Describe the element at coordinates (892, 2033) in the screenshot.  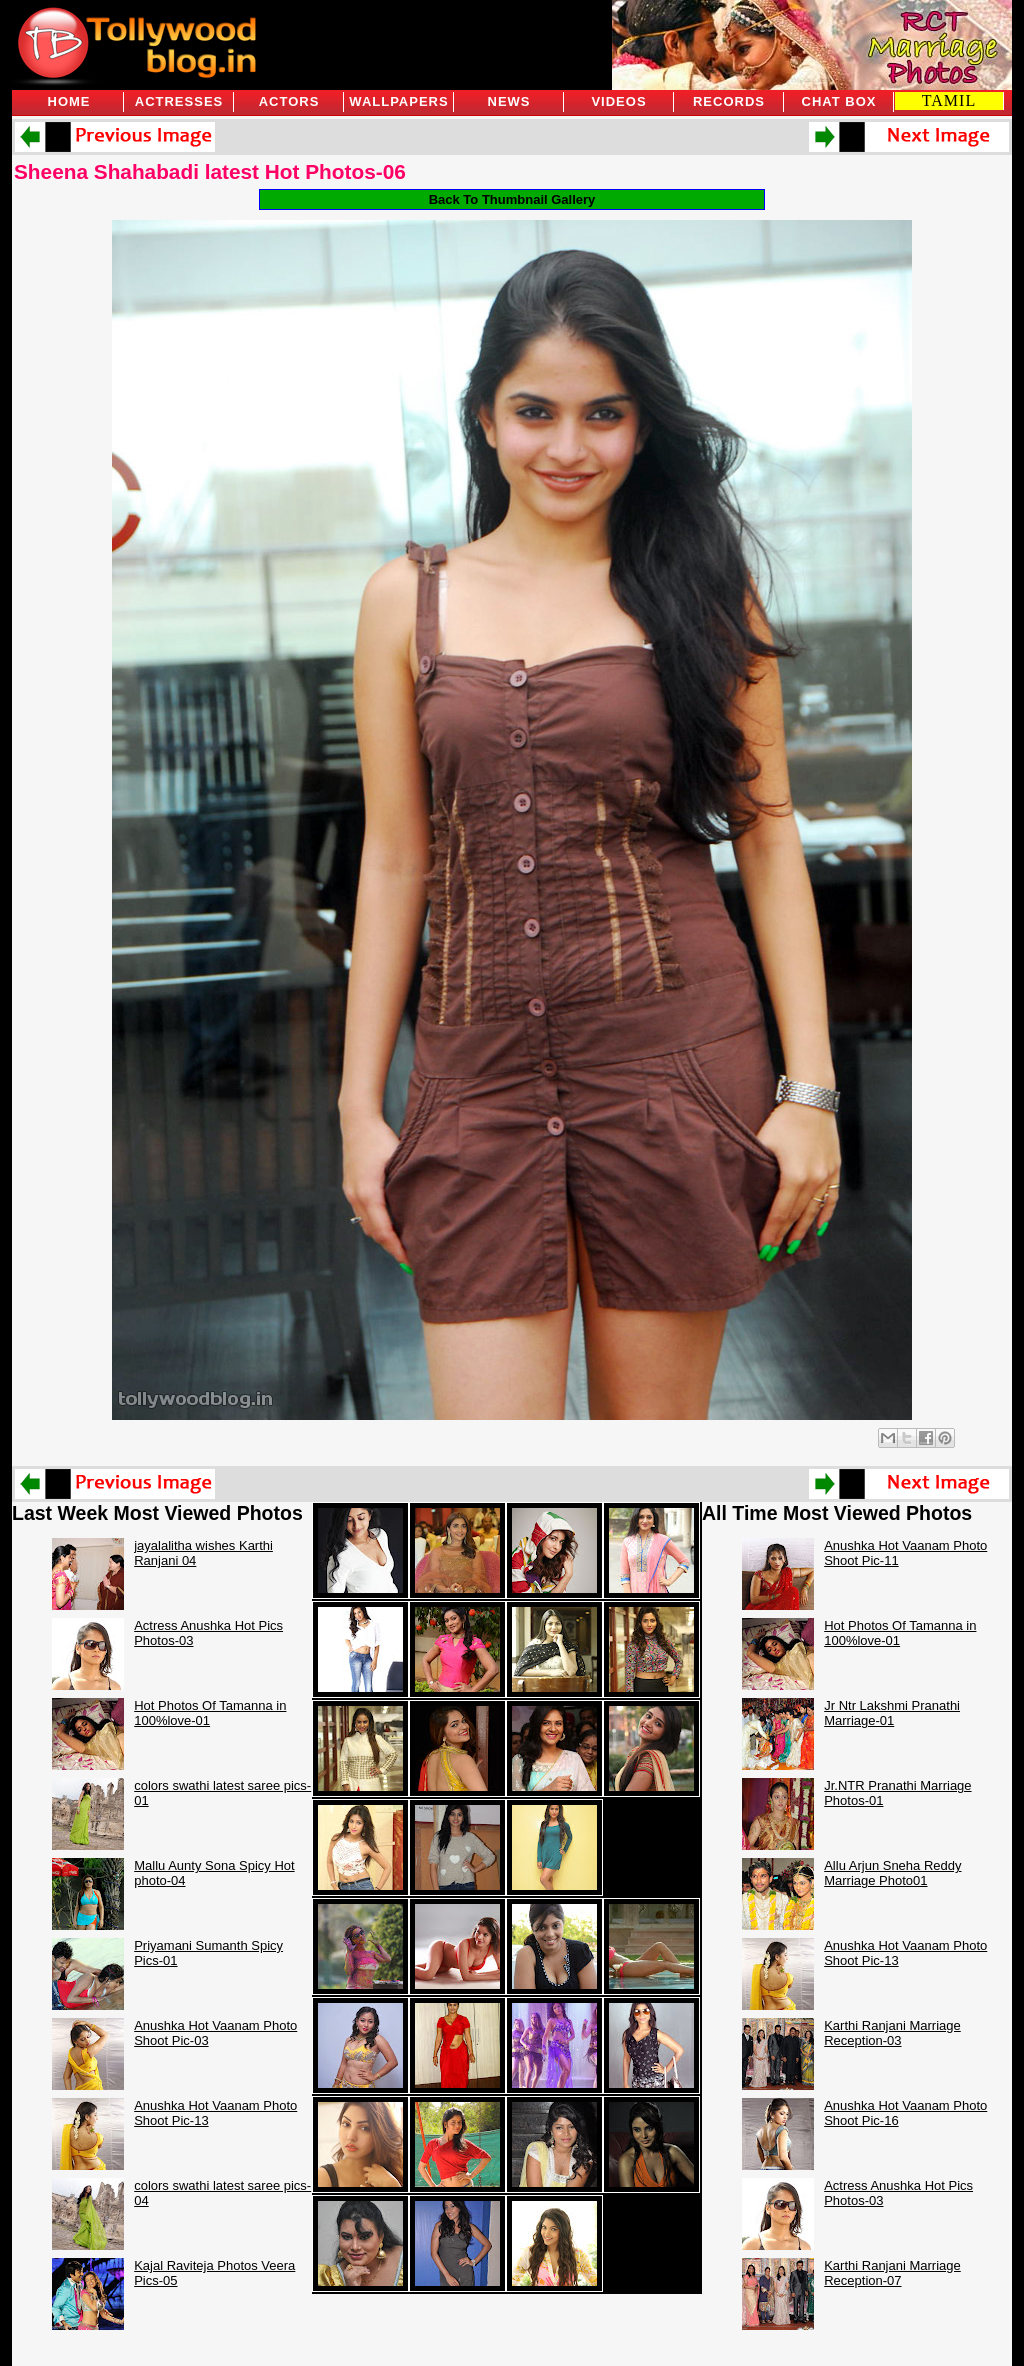
I see `Karthi Ranjani Marriage Reception-03` at that location.